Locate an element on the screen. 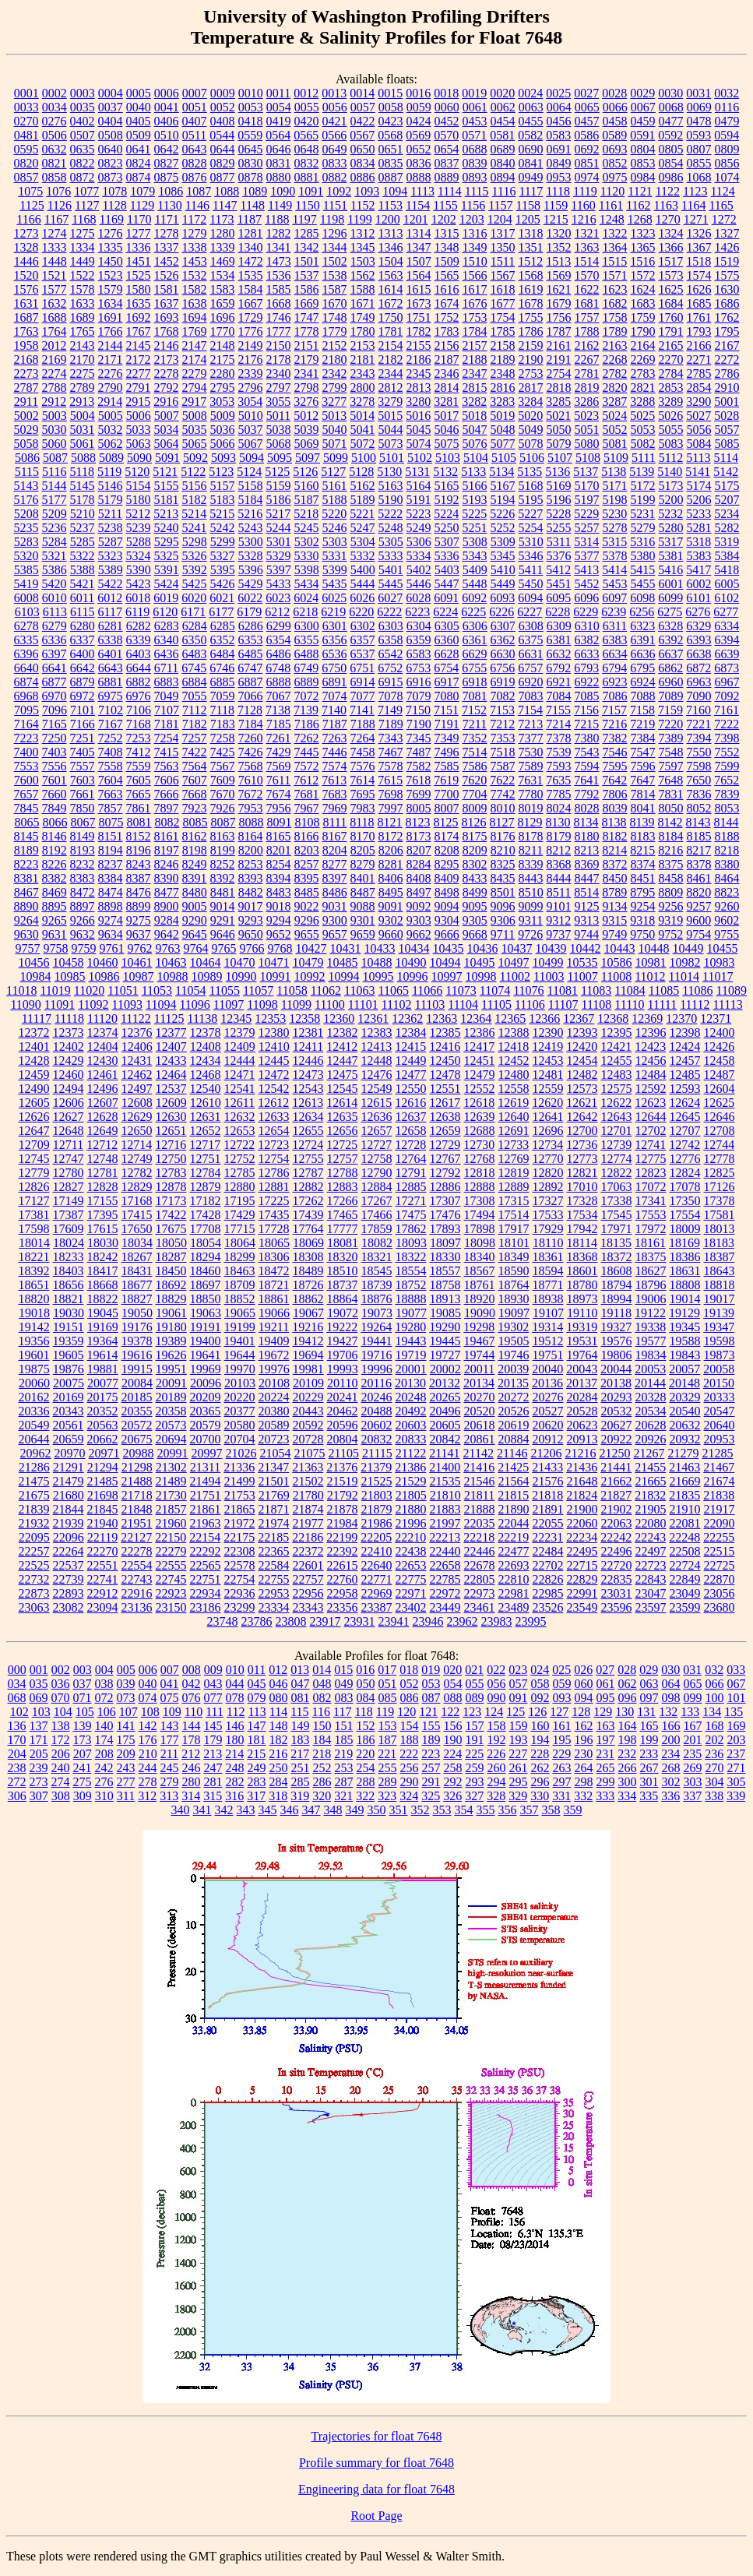 The height and width of the screenshot is (2576, 753). 18161 is located at coordinates (650, 1242).